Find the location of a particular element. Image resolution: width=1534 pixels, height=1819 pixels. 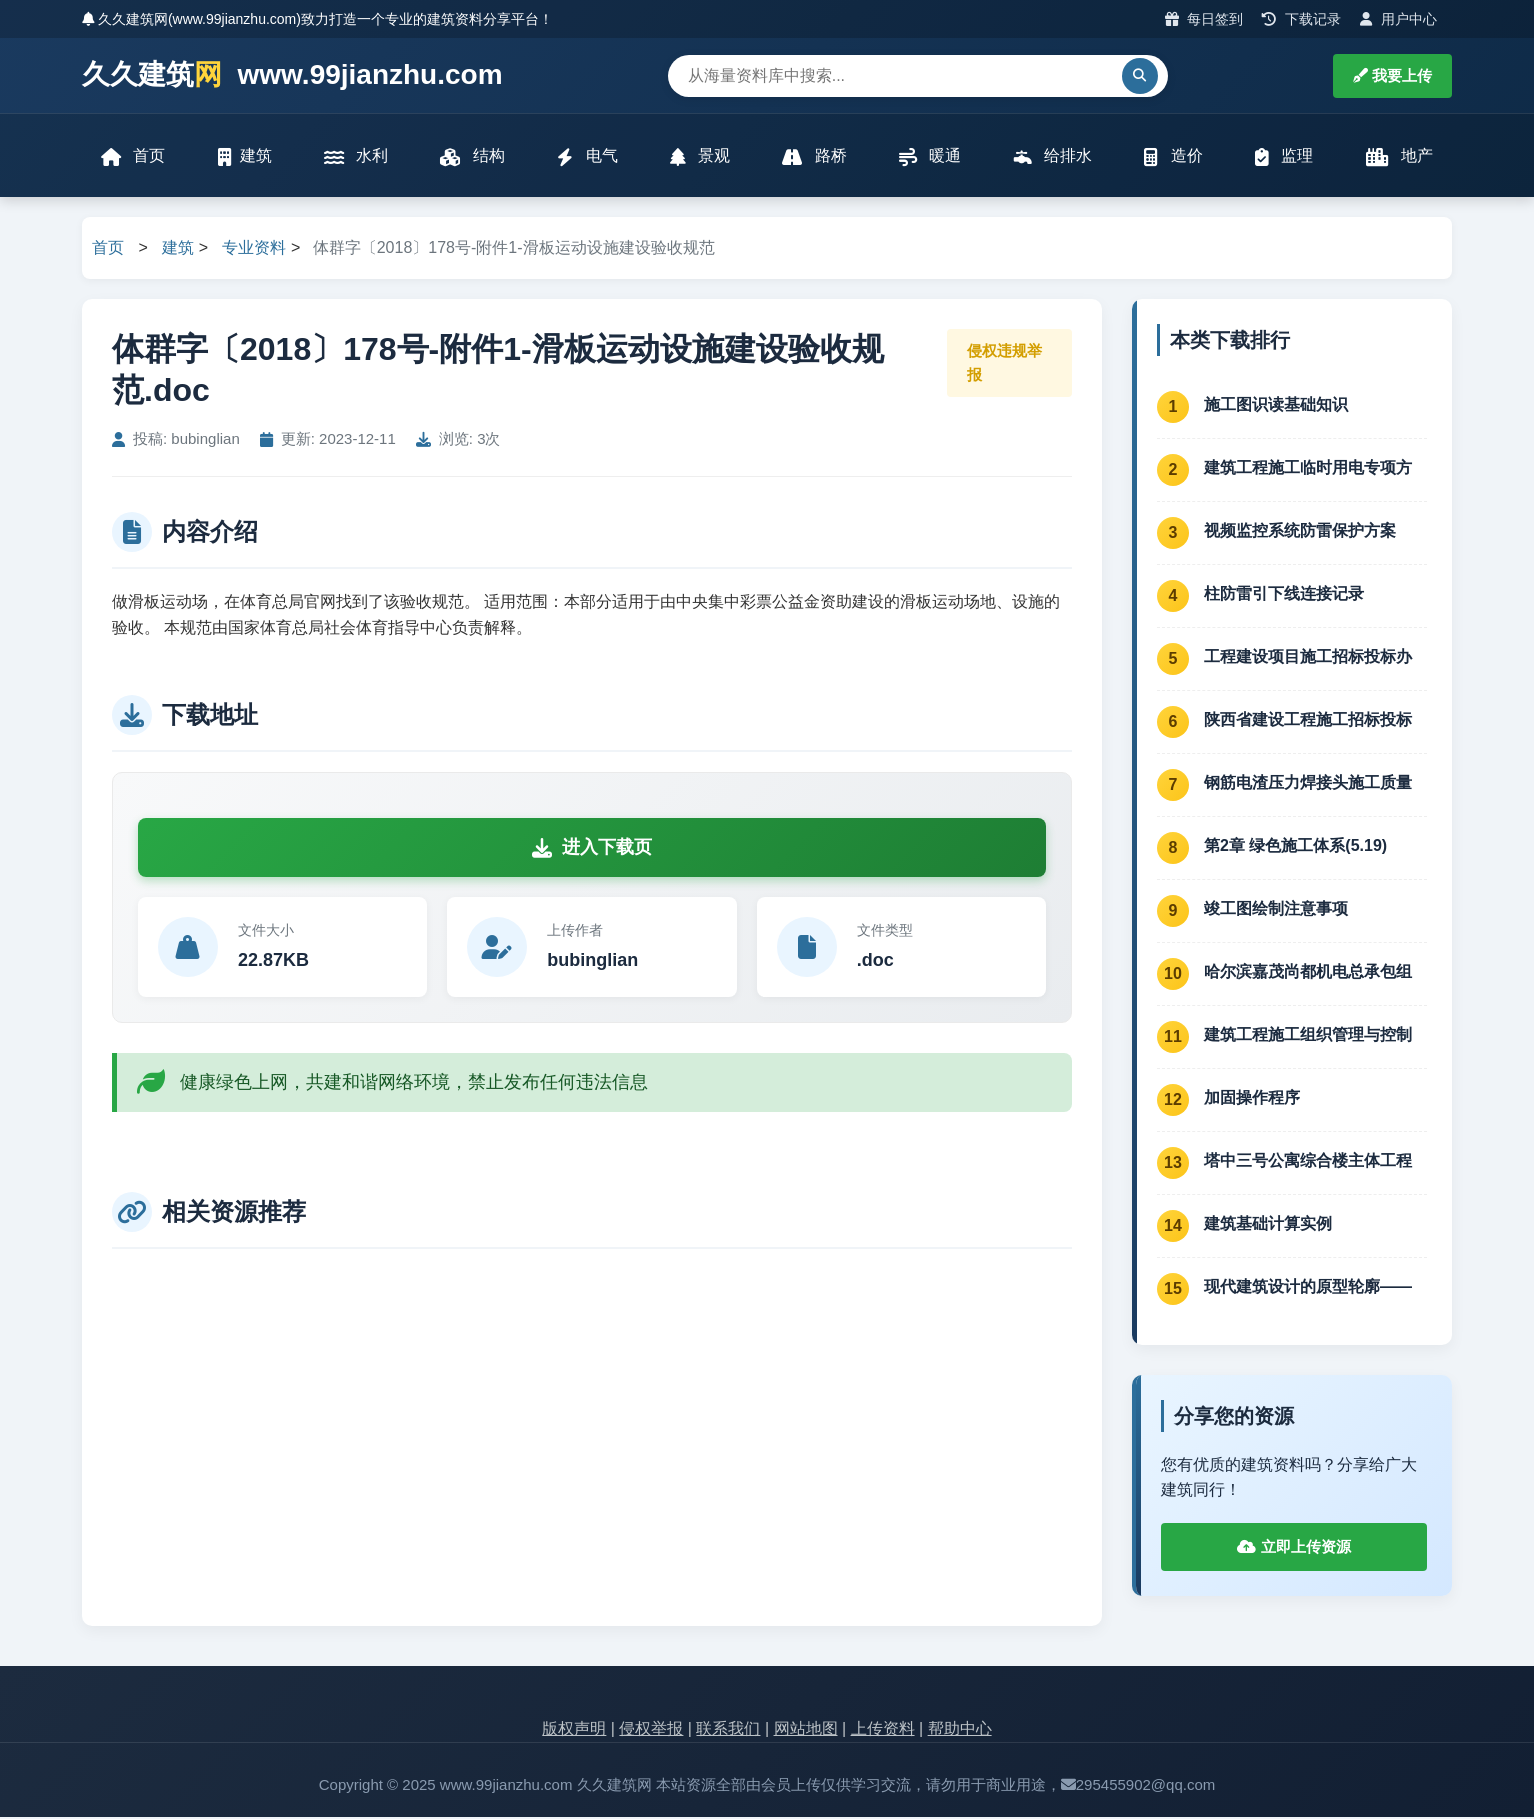

钢筋电渣压力焊接头施工质量 is located at coordinates (1308, 784).